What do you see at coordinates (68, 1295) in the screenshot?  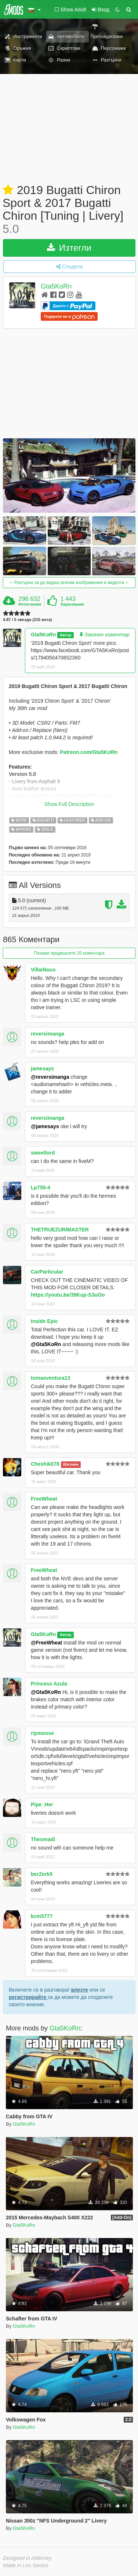 I see `https://youtu.be/39Kup-S3uOo` at bounding box center [68, 1295].